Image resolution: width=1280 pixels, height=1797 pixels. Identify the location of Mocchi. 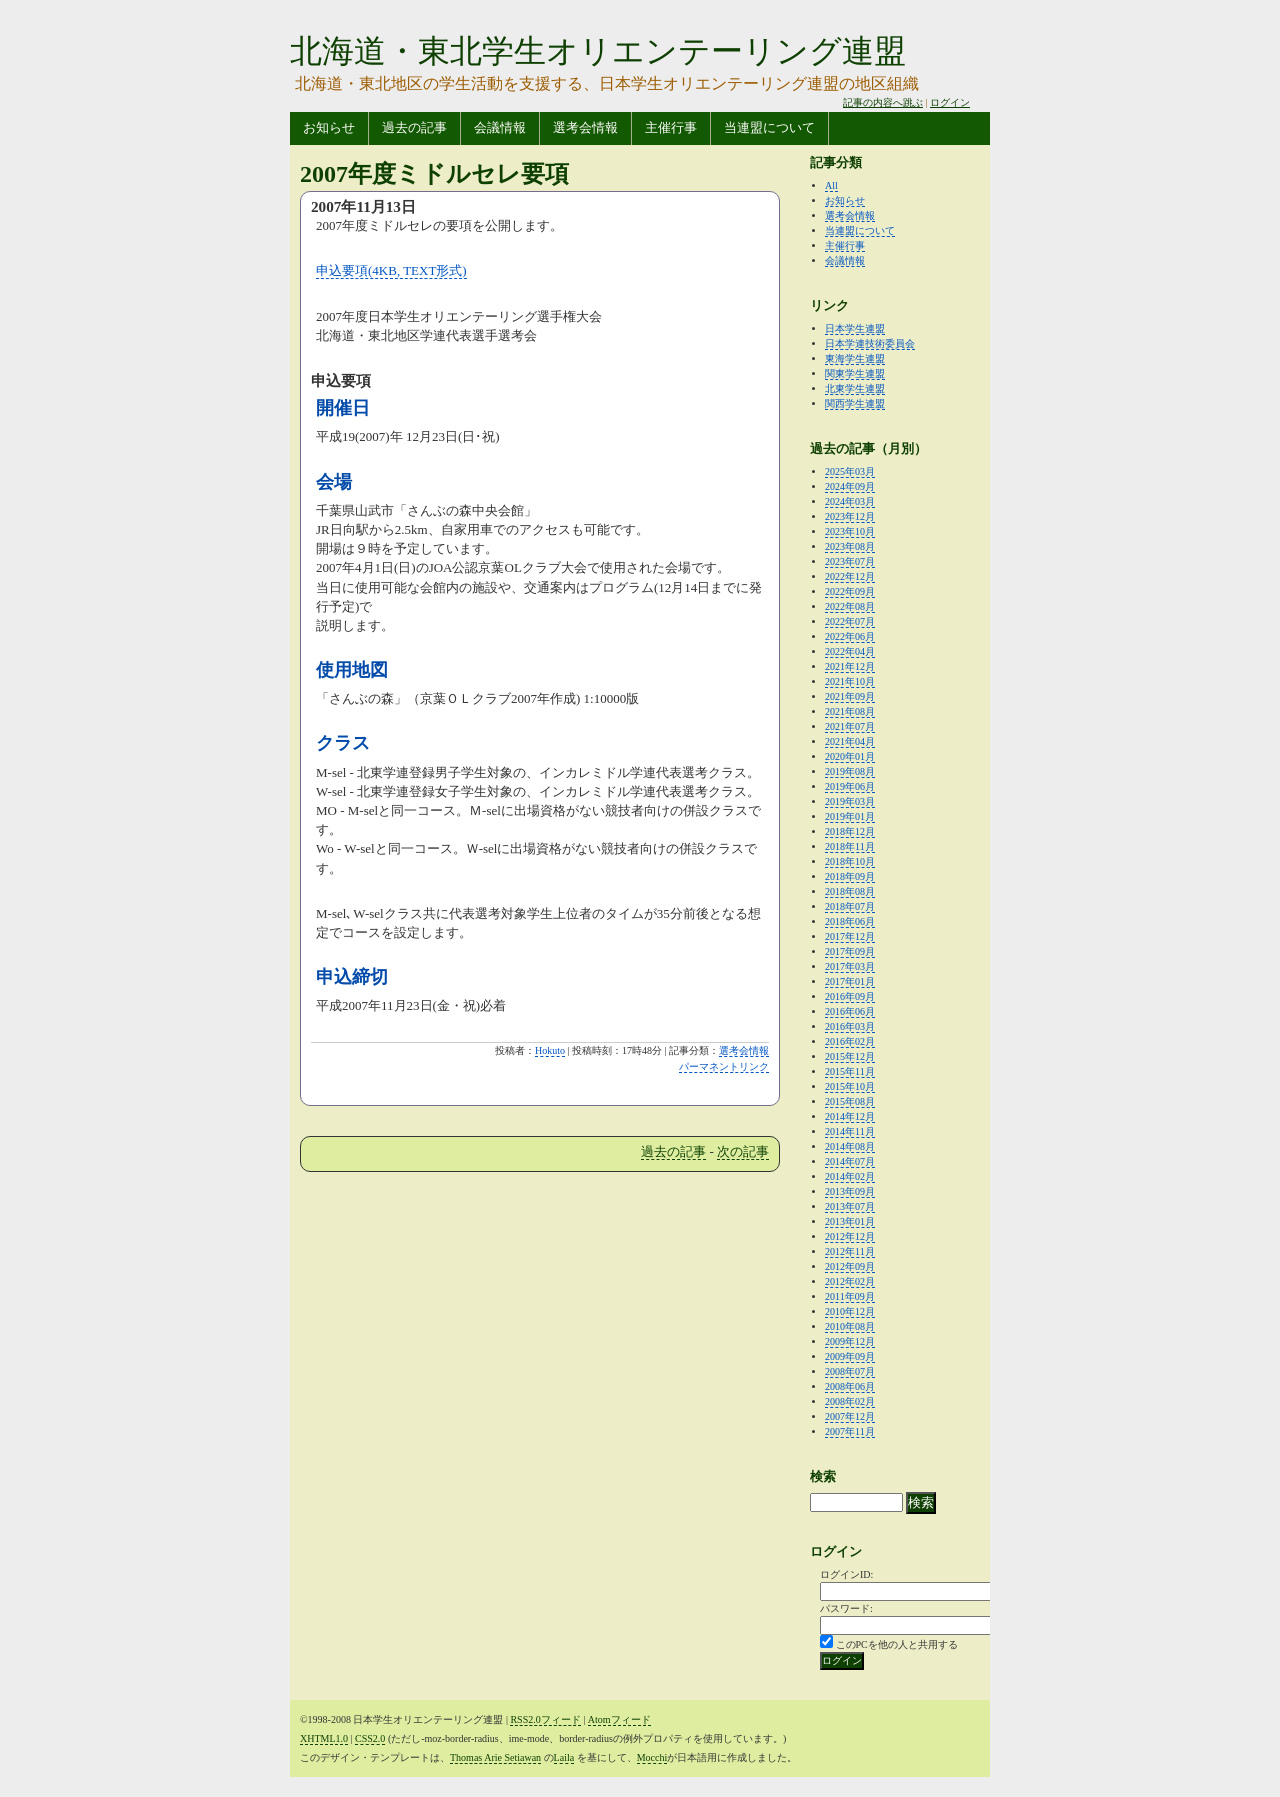
(652, 1757).